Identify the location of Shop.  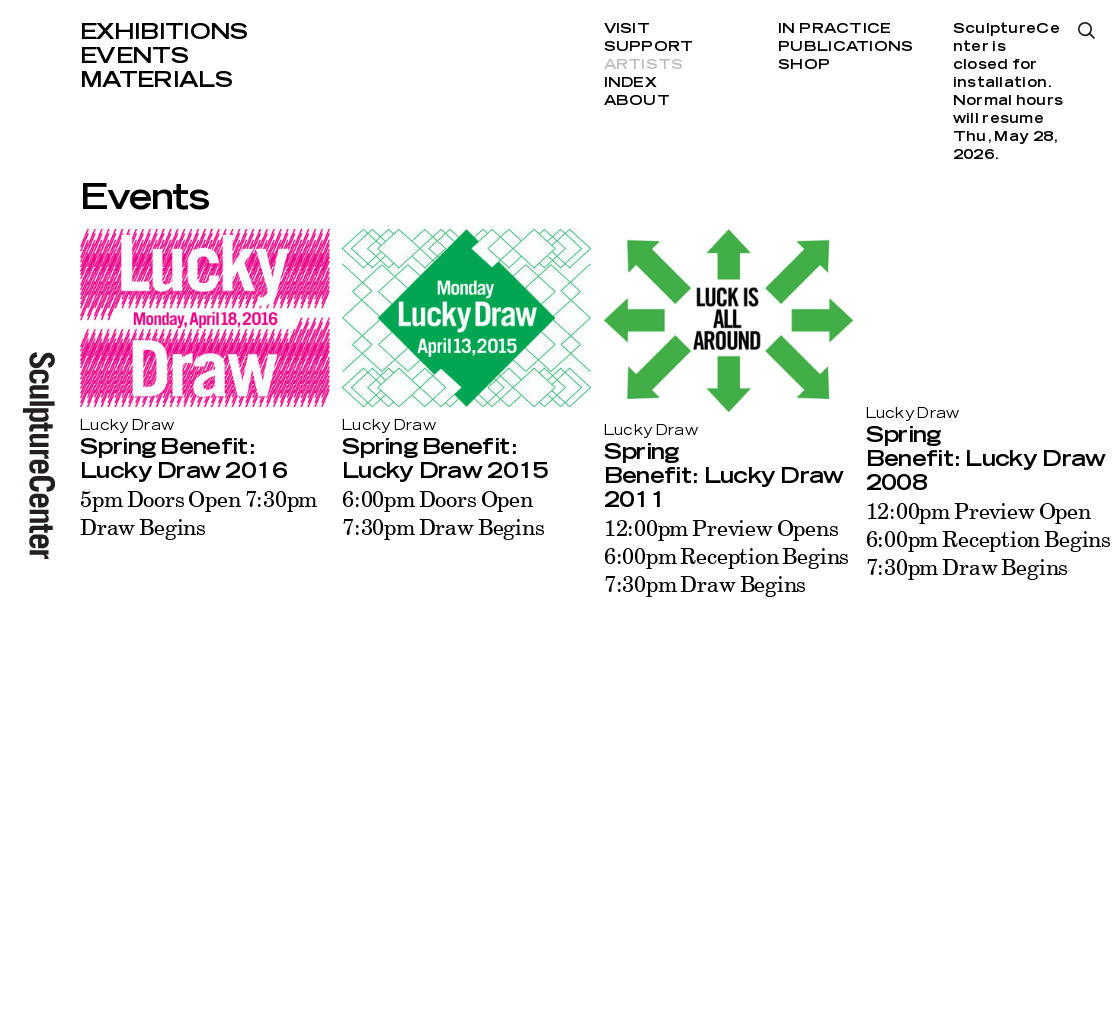
(804, 65).